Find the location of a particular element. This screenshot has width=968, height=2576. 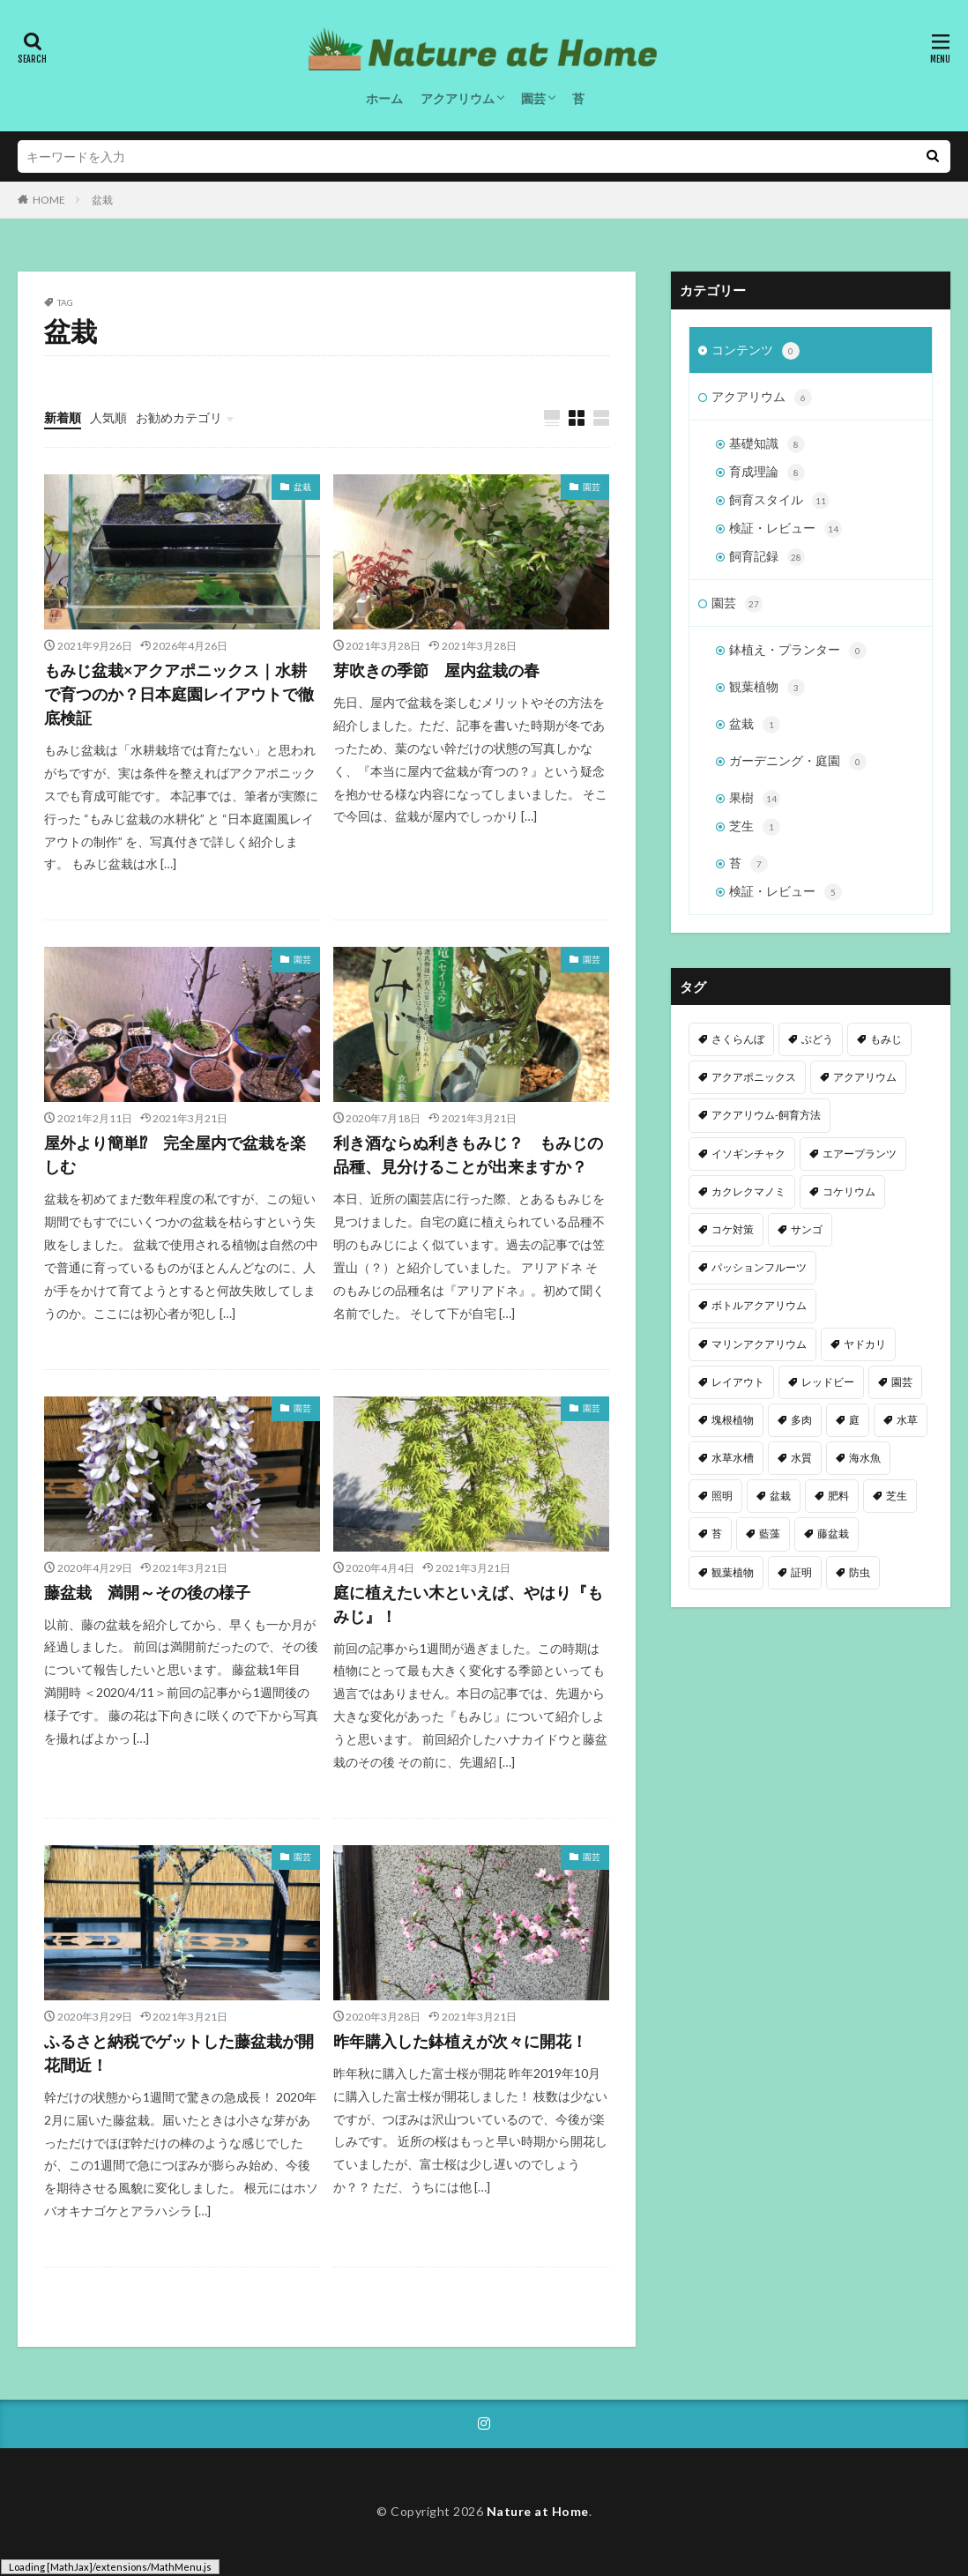

藍藻 [藍藻 (2個の項目)] is located at coordinates (769, 1533).